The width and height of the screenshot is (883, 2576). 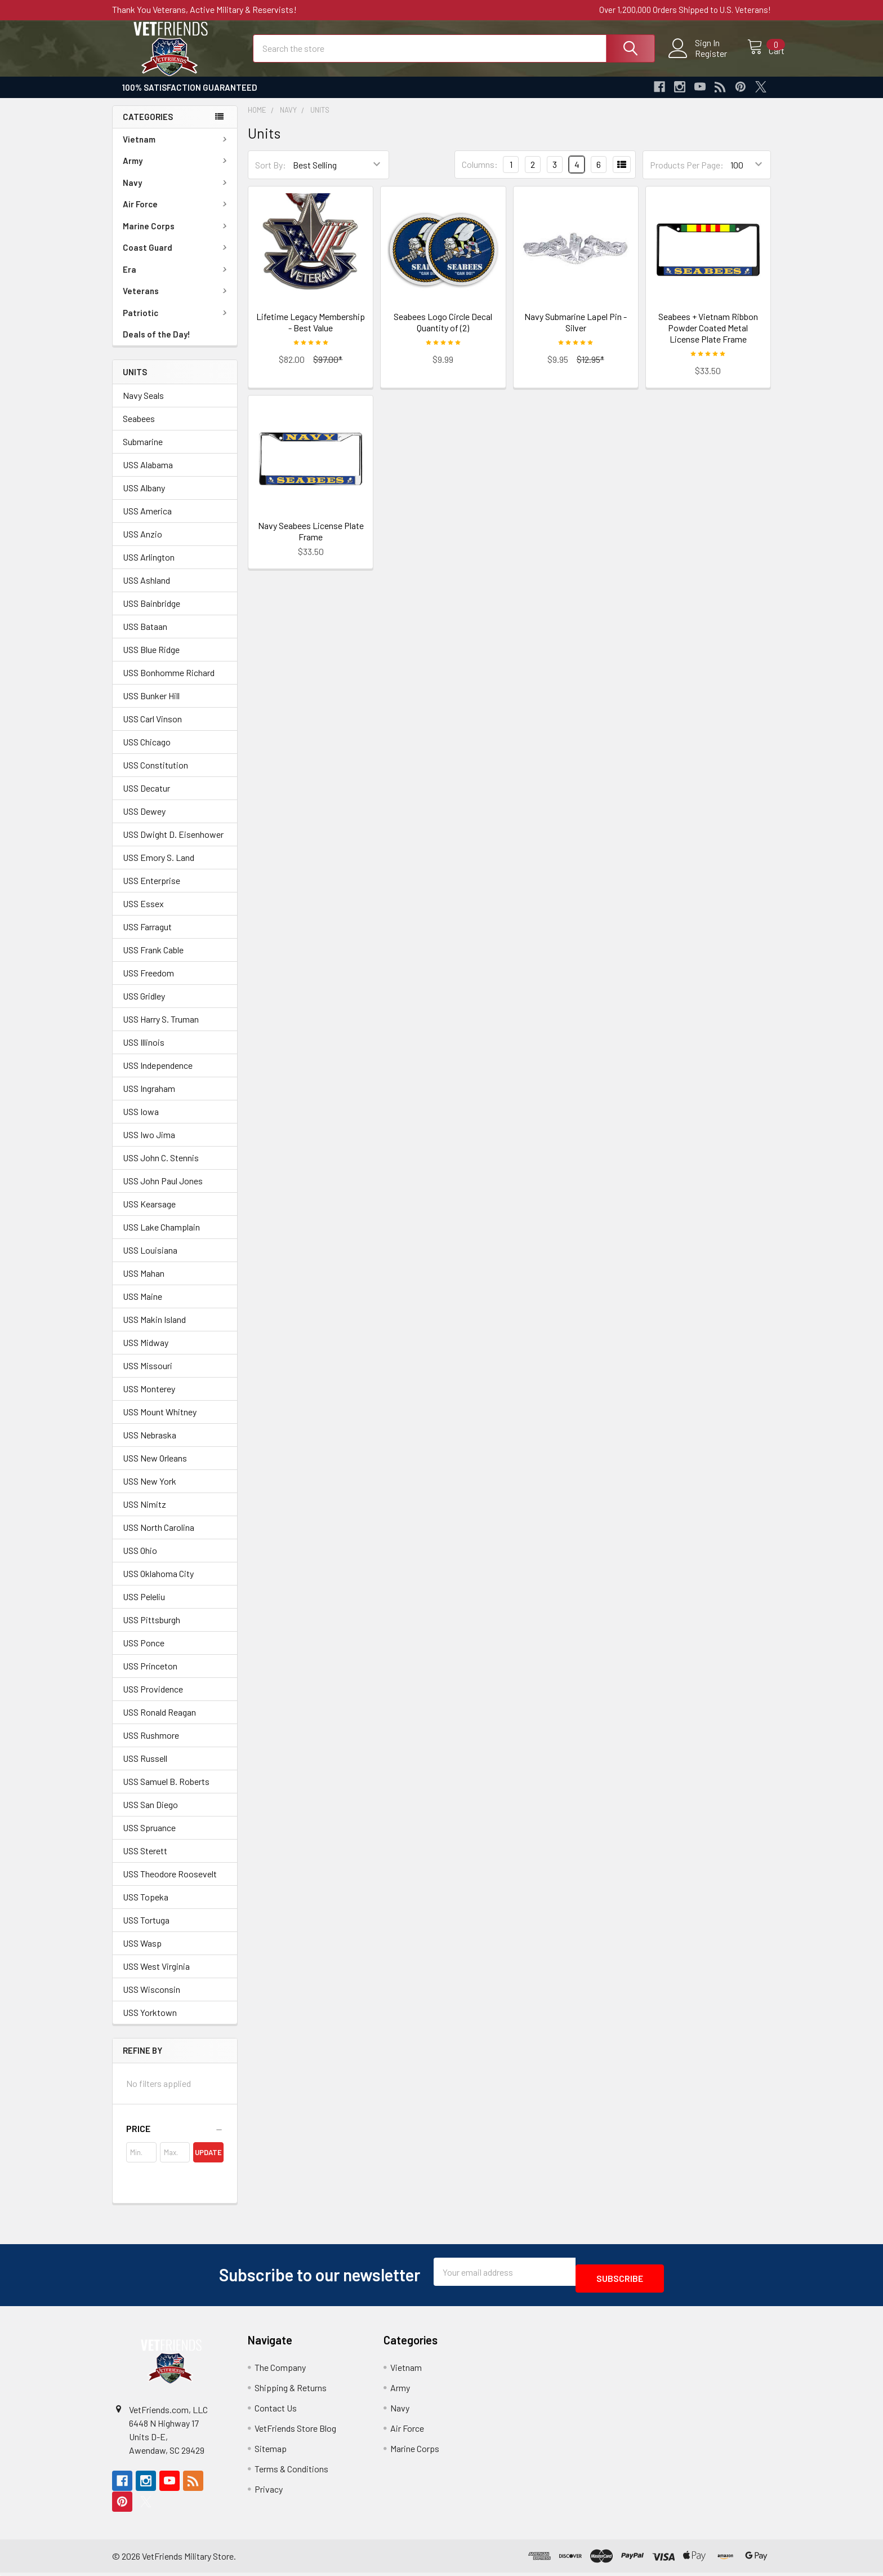 What do you see at coordinates (158, 1537) in the screenshot?
I see `USS North Carolina` at bounding box center [158, 1537].